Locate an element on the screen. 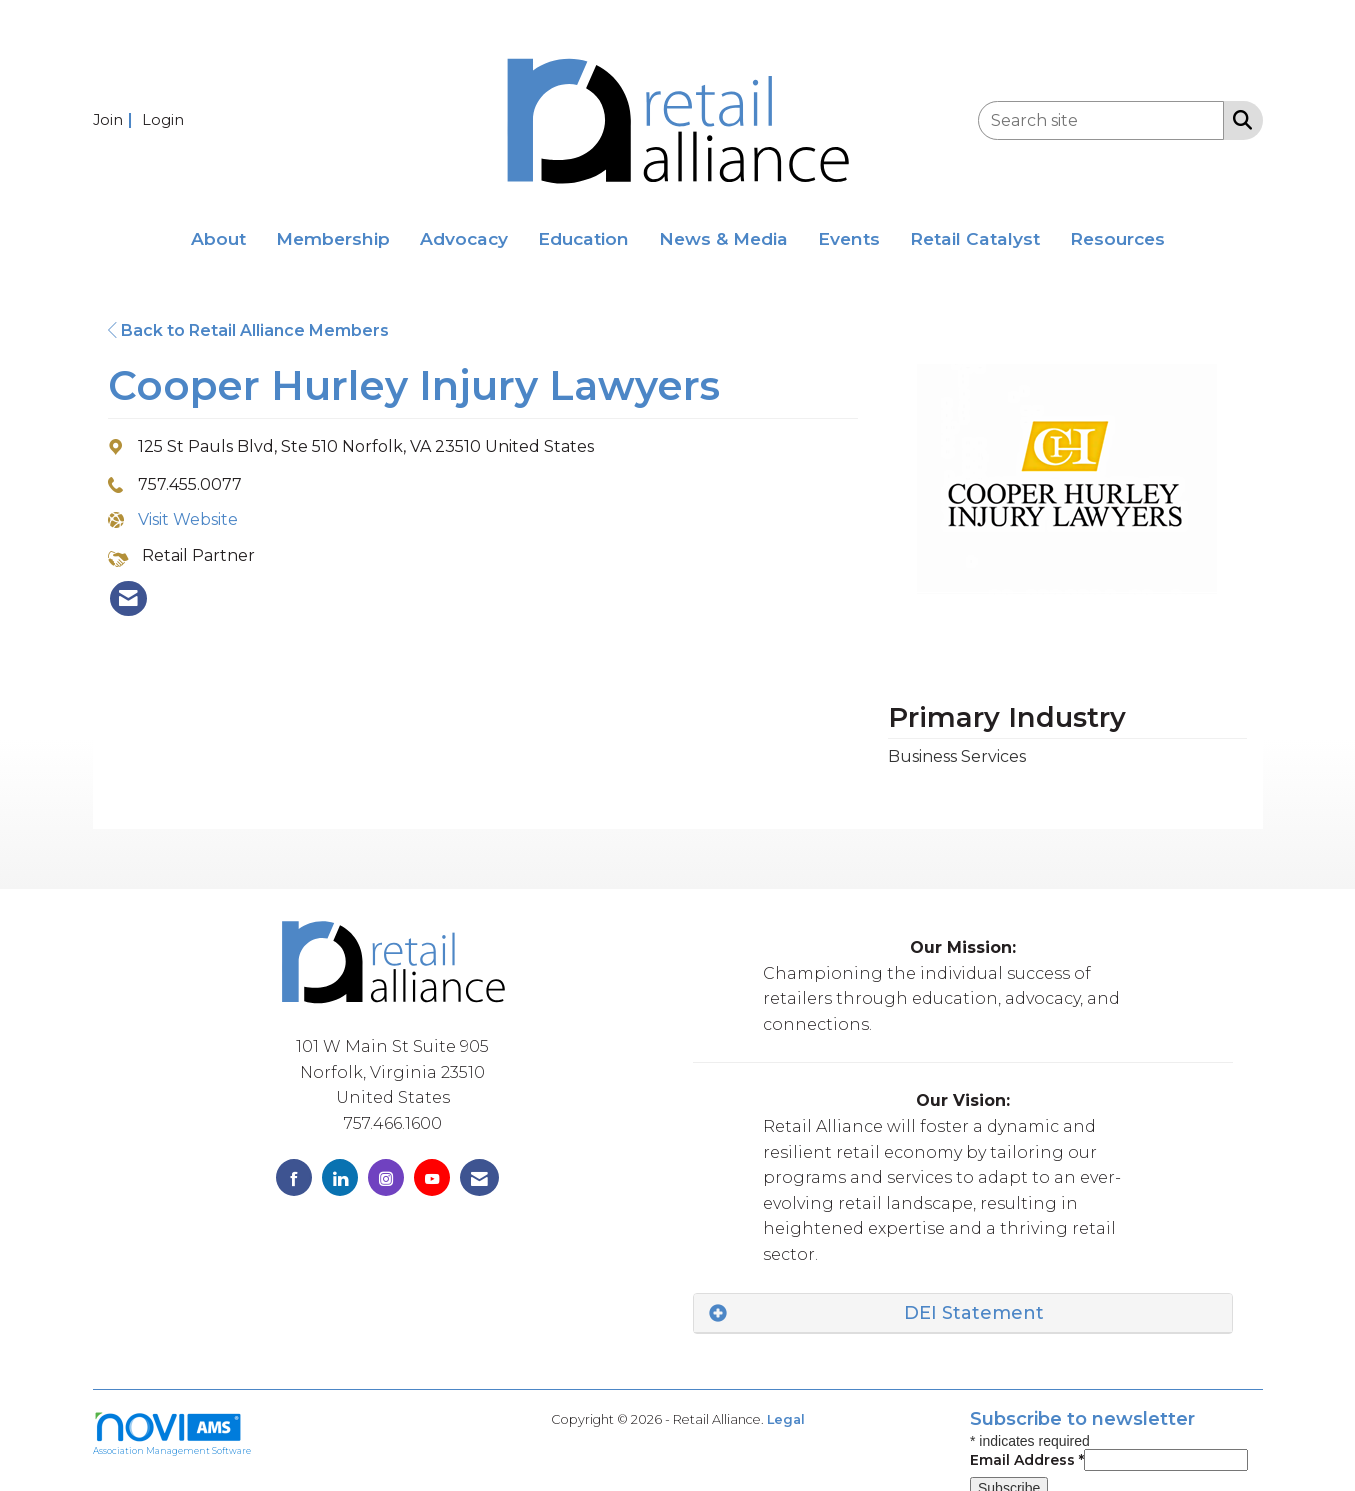 The width and height of the screenshot is (1355, 1491). About is located at coordinates (218, 238).